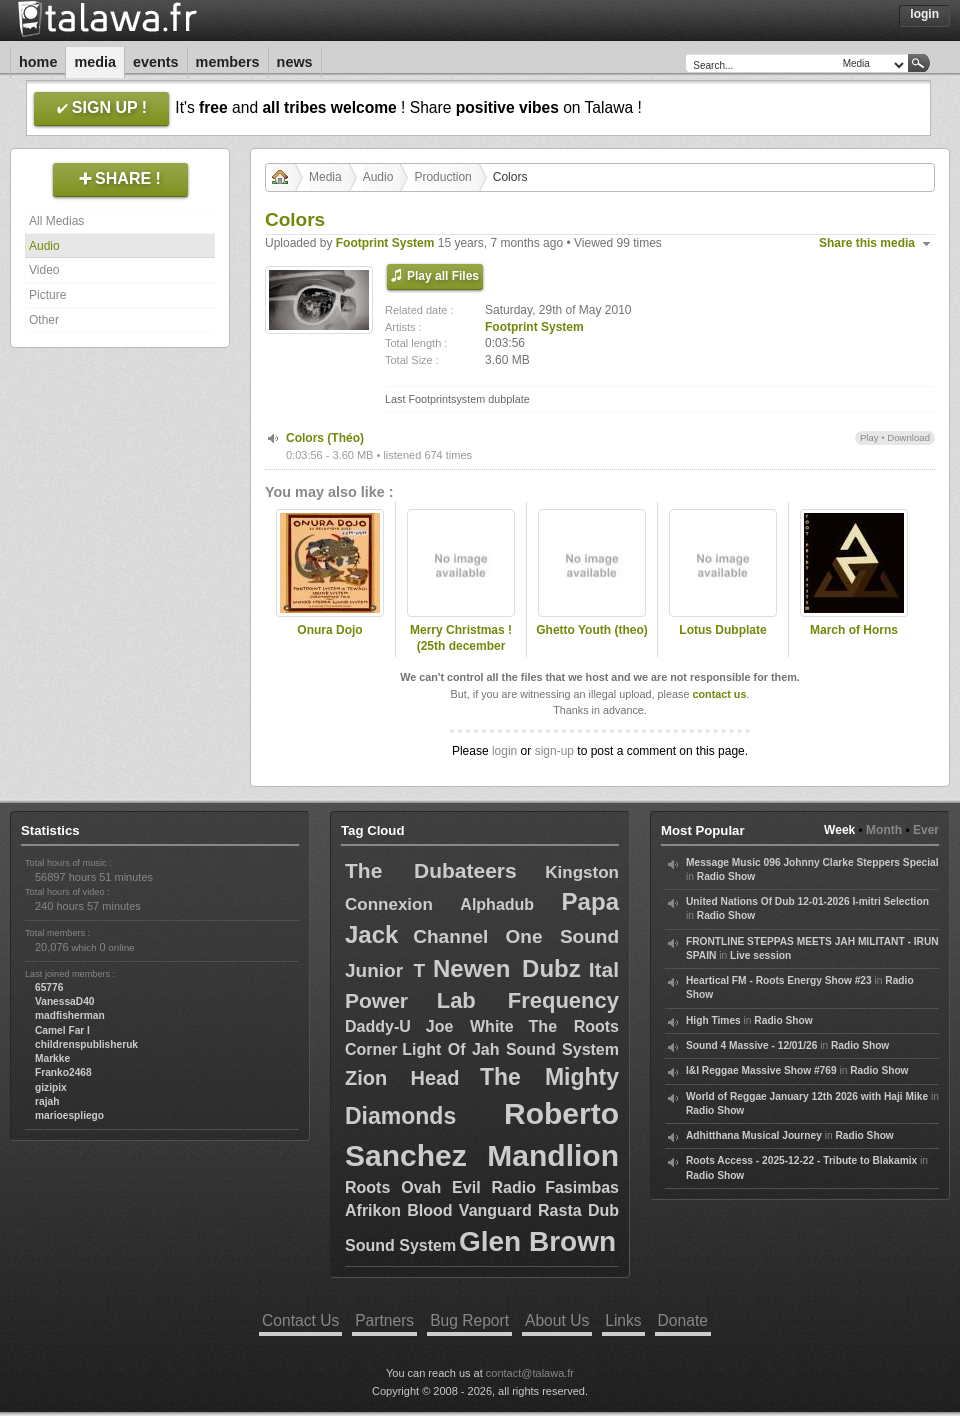 Image resolution: width=960 pixels, height=1416 pixels. I want to click on Download, so click(908, 437).